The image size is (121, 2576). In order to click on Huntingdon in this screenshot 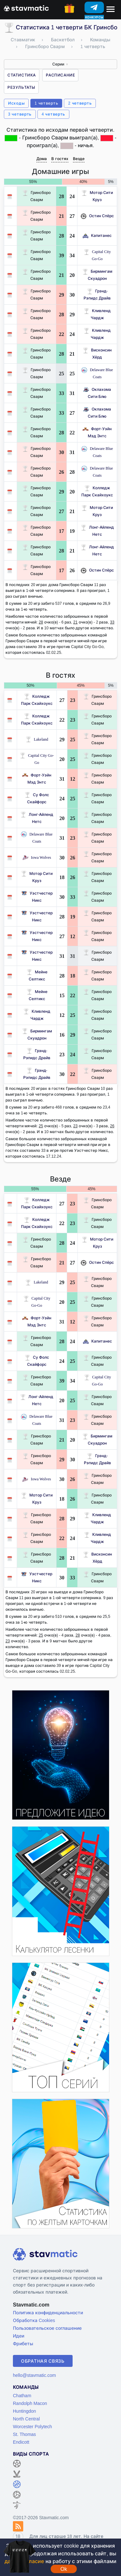, I will do `click(24, 2411)`.